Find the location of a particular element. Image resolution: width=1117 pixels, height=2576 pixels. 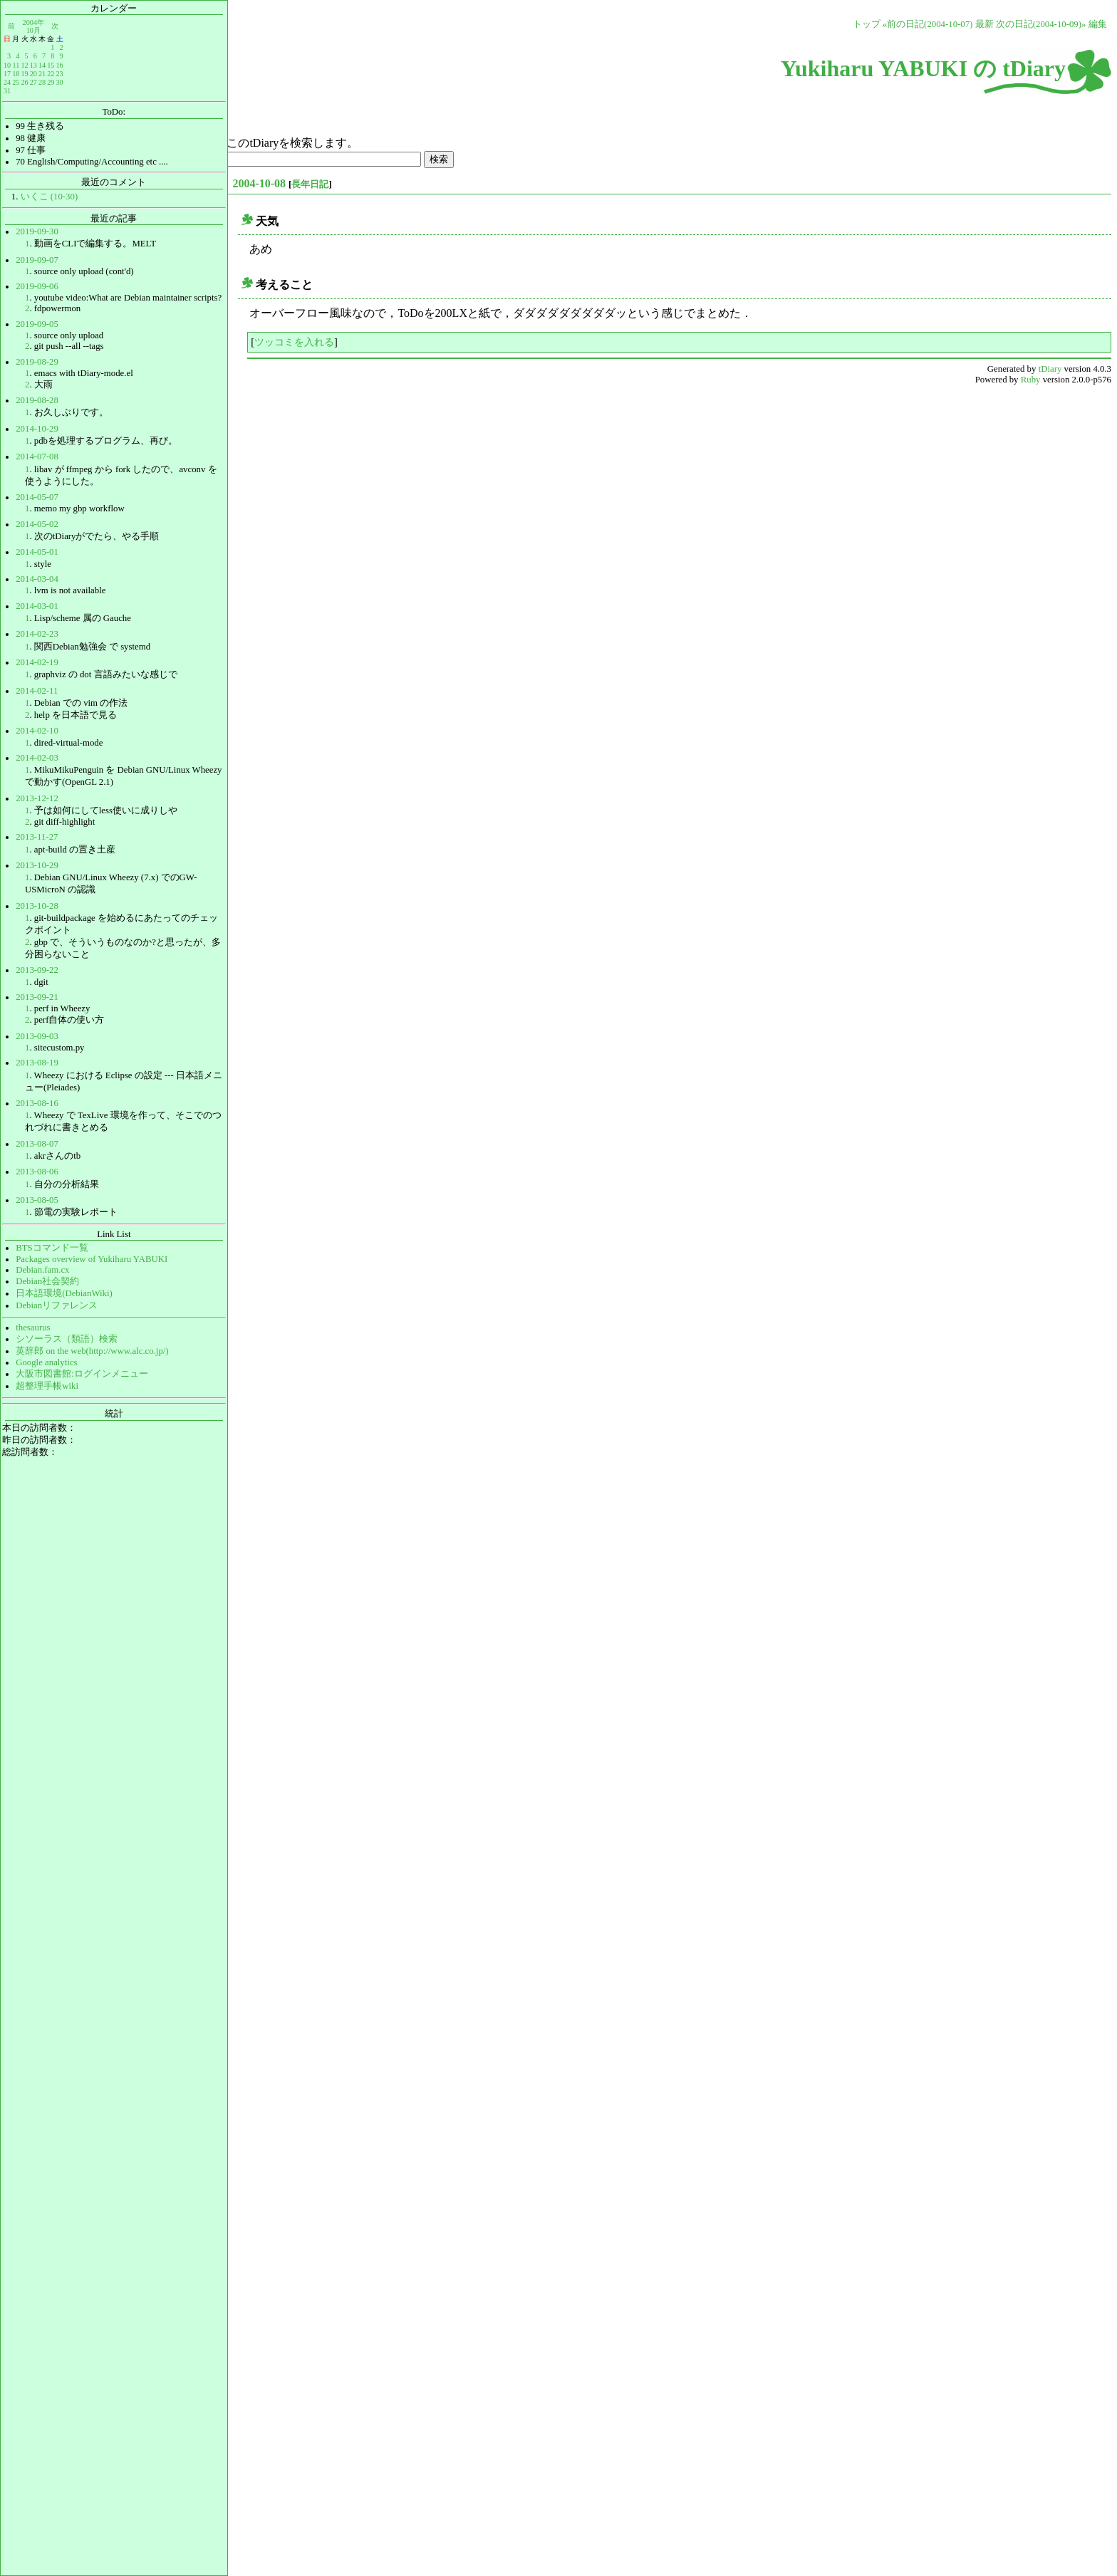

最新 is located at coordinates (984, 24).